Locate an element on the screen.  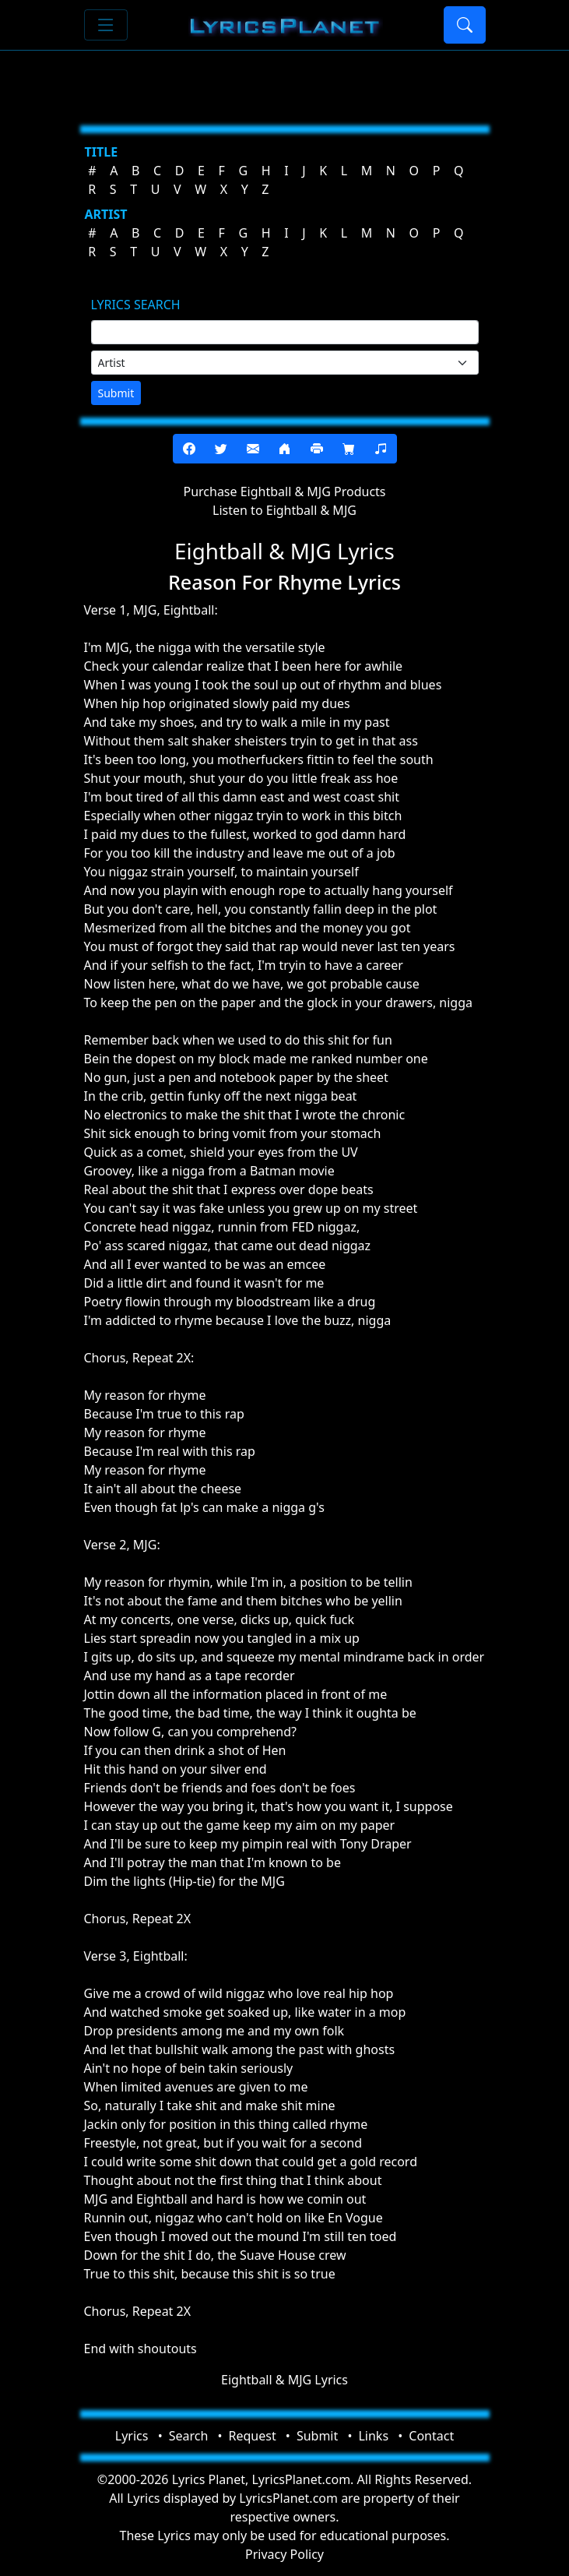
Purchase Eightball & MJG Products is located at coordinates (284, 491).